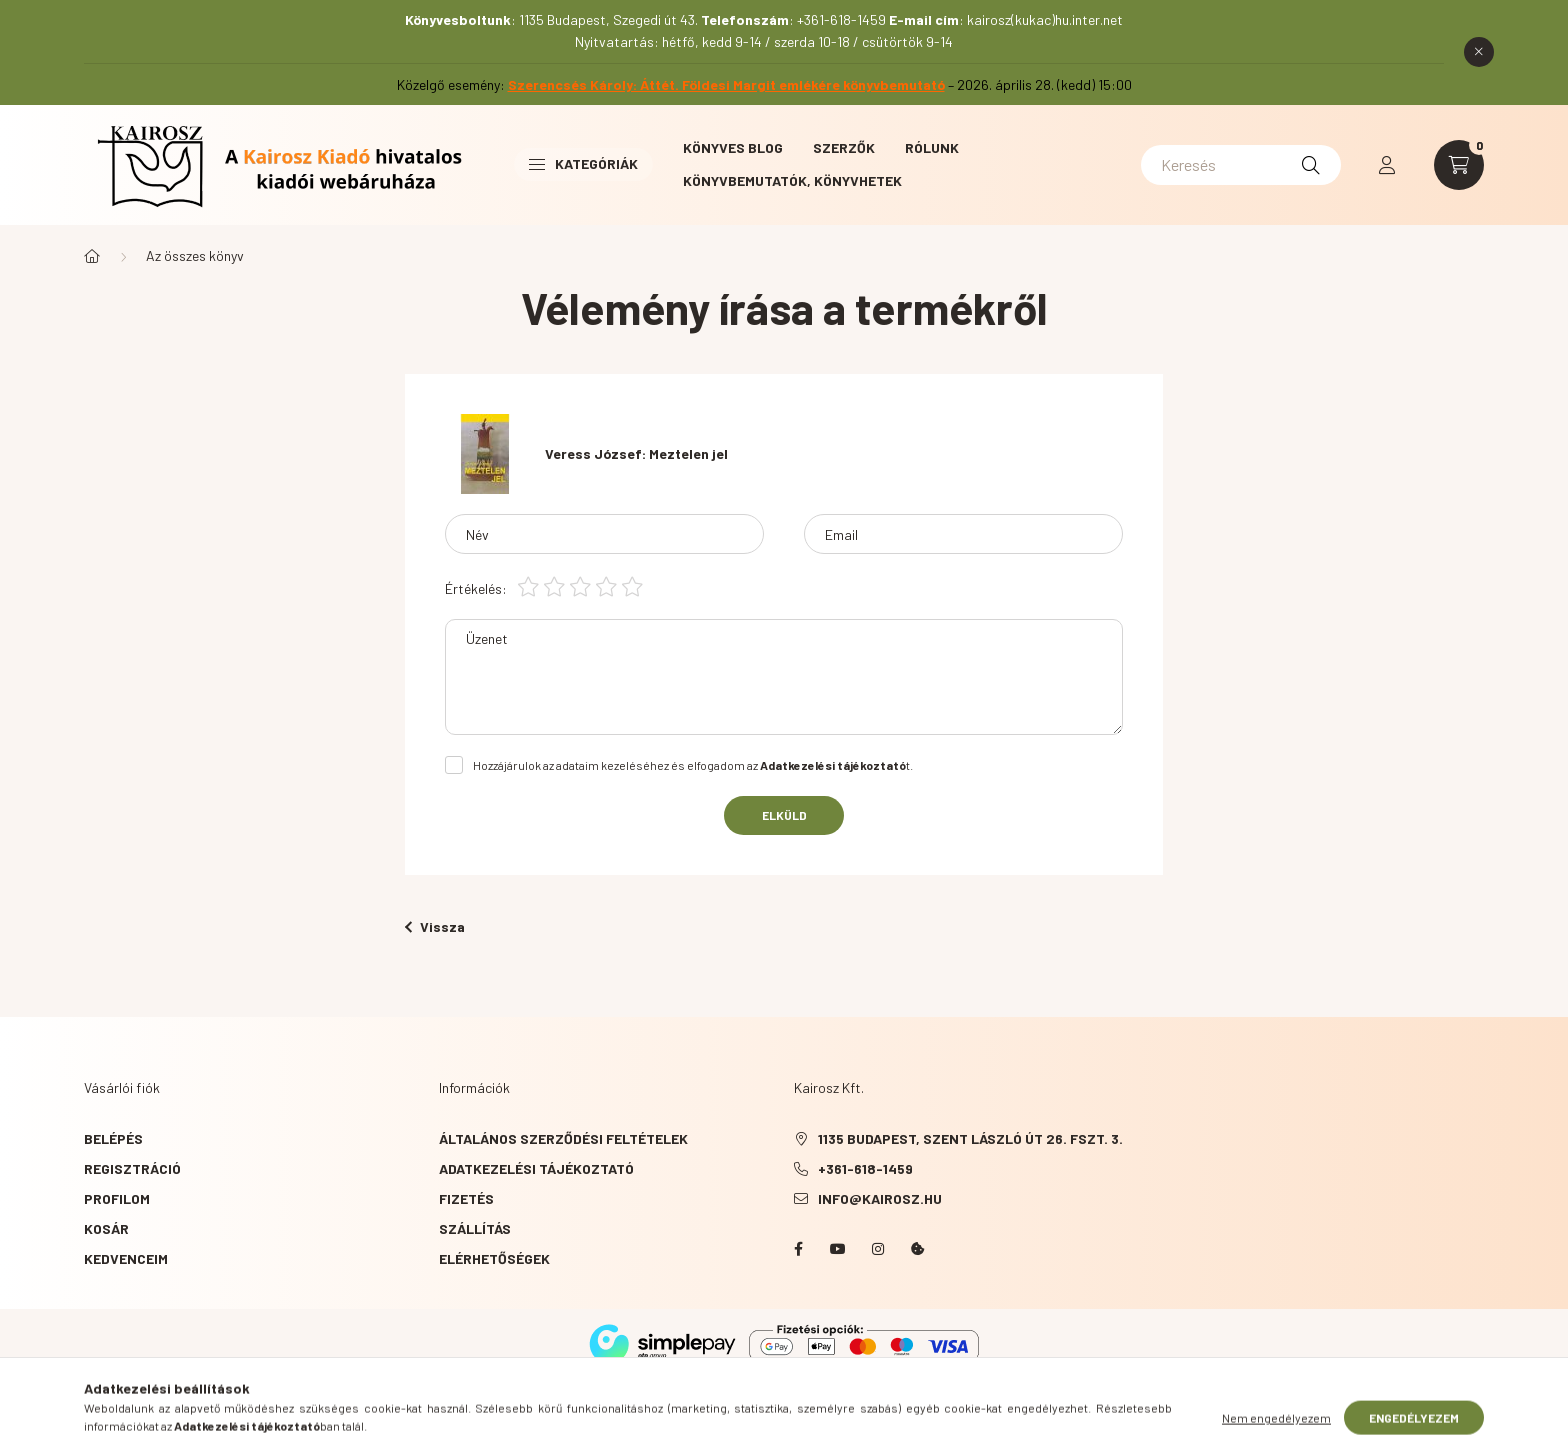 The height and width of the screenshot is (1441, 1568). What do you see at coordinates (126, 1258) in the screenshot?
I see `Kedvenceim` at bounding box center [126, 1258].